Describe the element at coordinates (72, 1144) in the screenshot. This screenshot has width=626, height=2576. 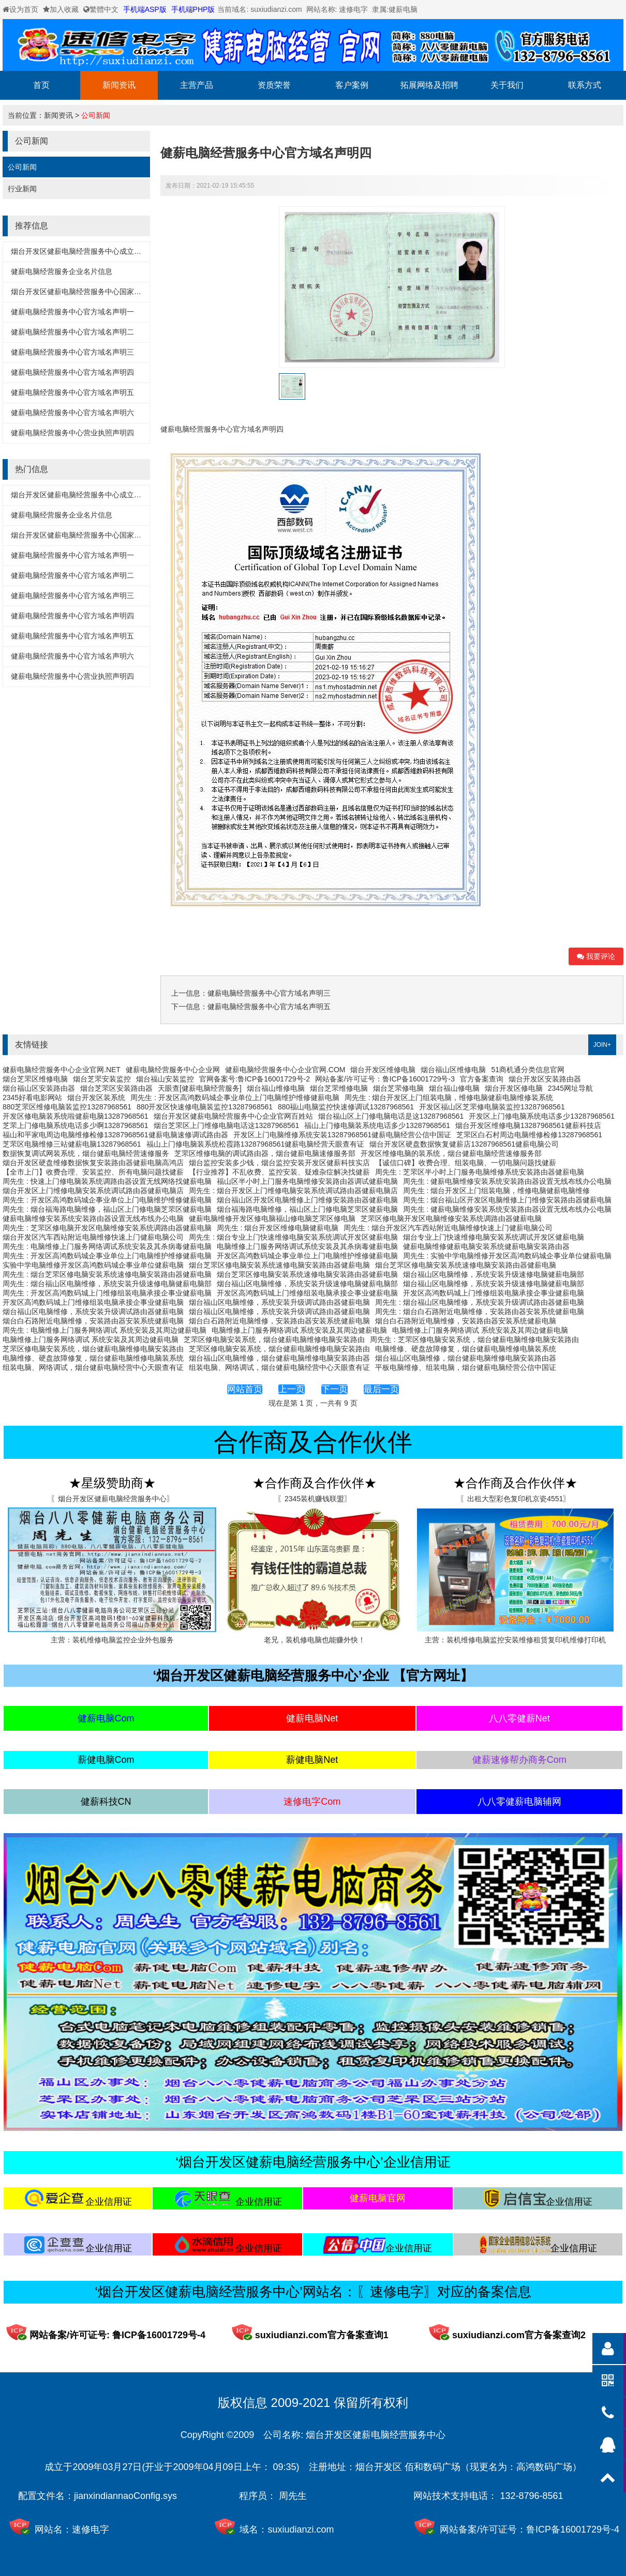
I see `芝罘区电脑维修三站健薪电脑13287968561` at that location.